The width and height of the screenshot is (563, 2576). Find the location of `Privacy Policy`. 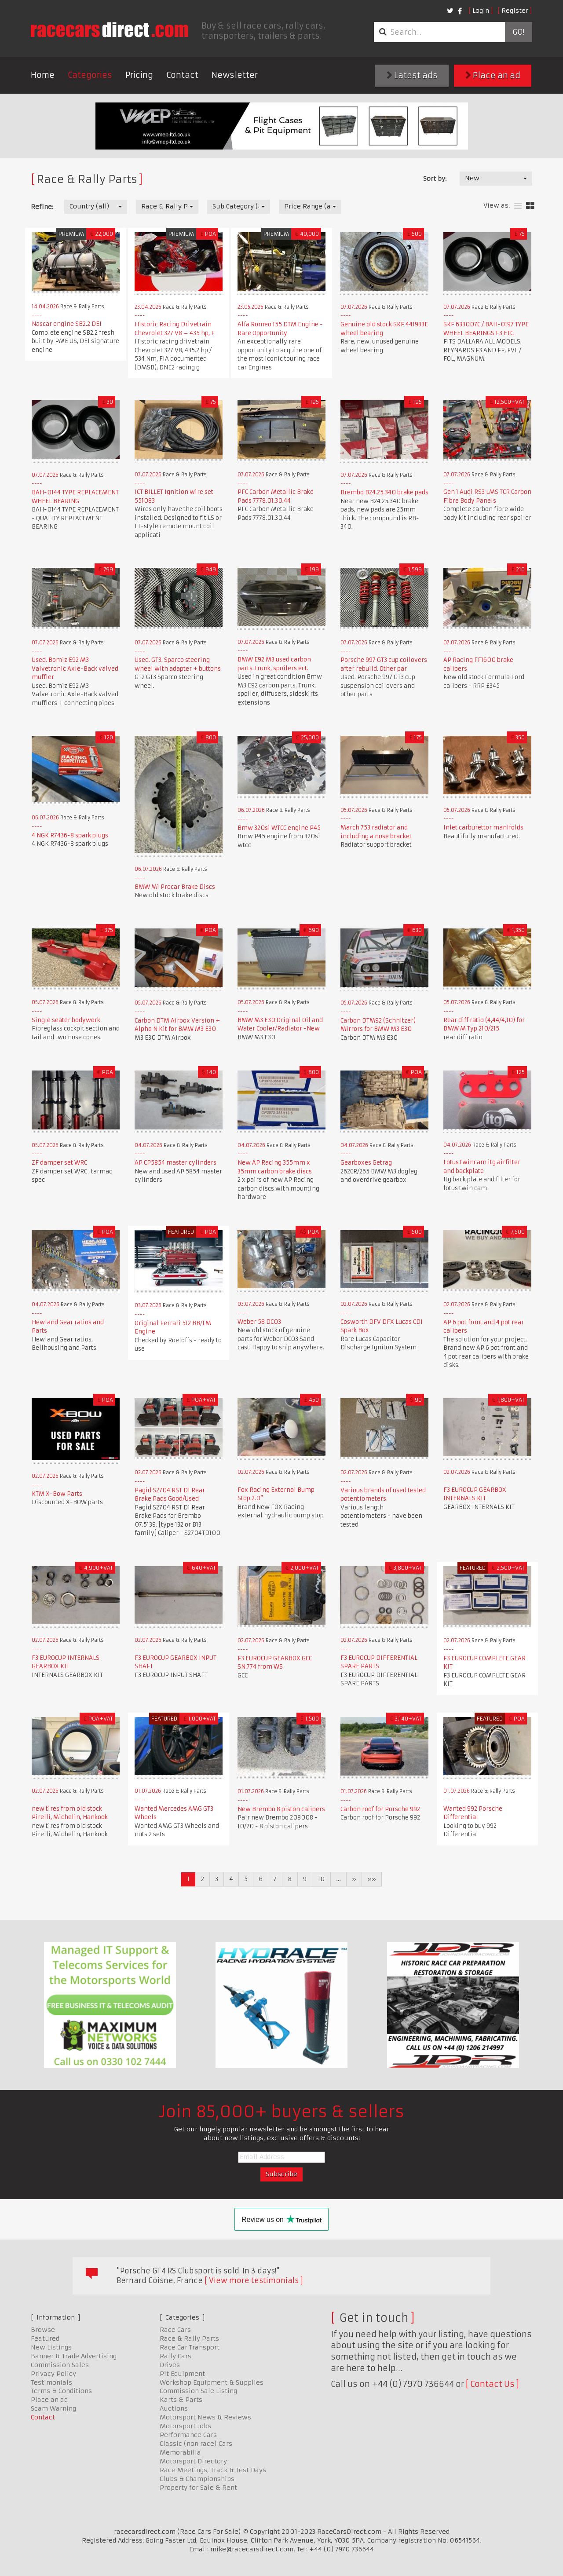

Privacy Policy is located at coordinates (53, 2374).